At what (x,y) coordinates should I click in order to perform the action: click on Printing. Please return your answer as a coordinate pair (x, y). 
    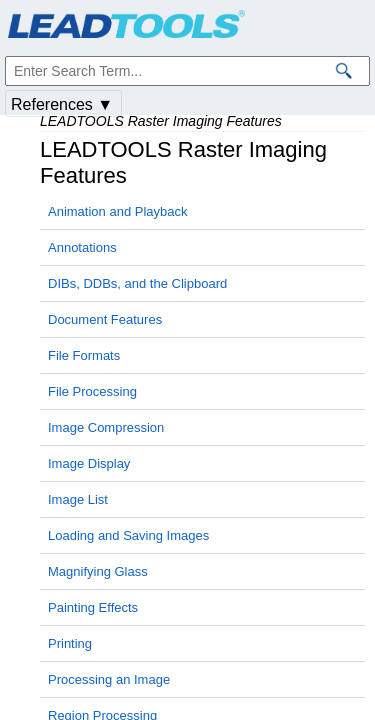
    Looking at the image, I should click on (70, 643).